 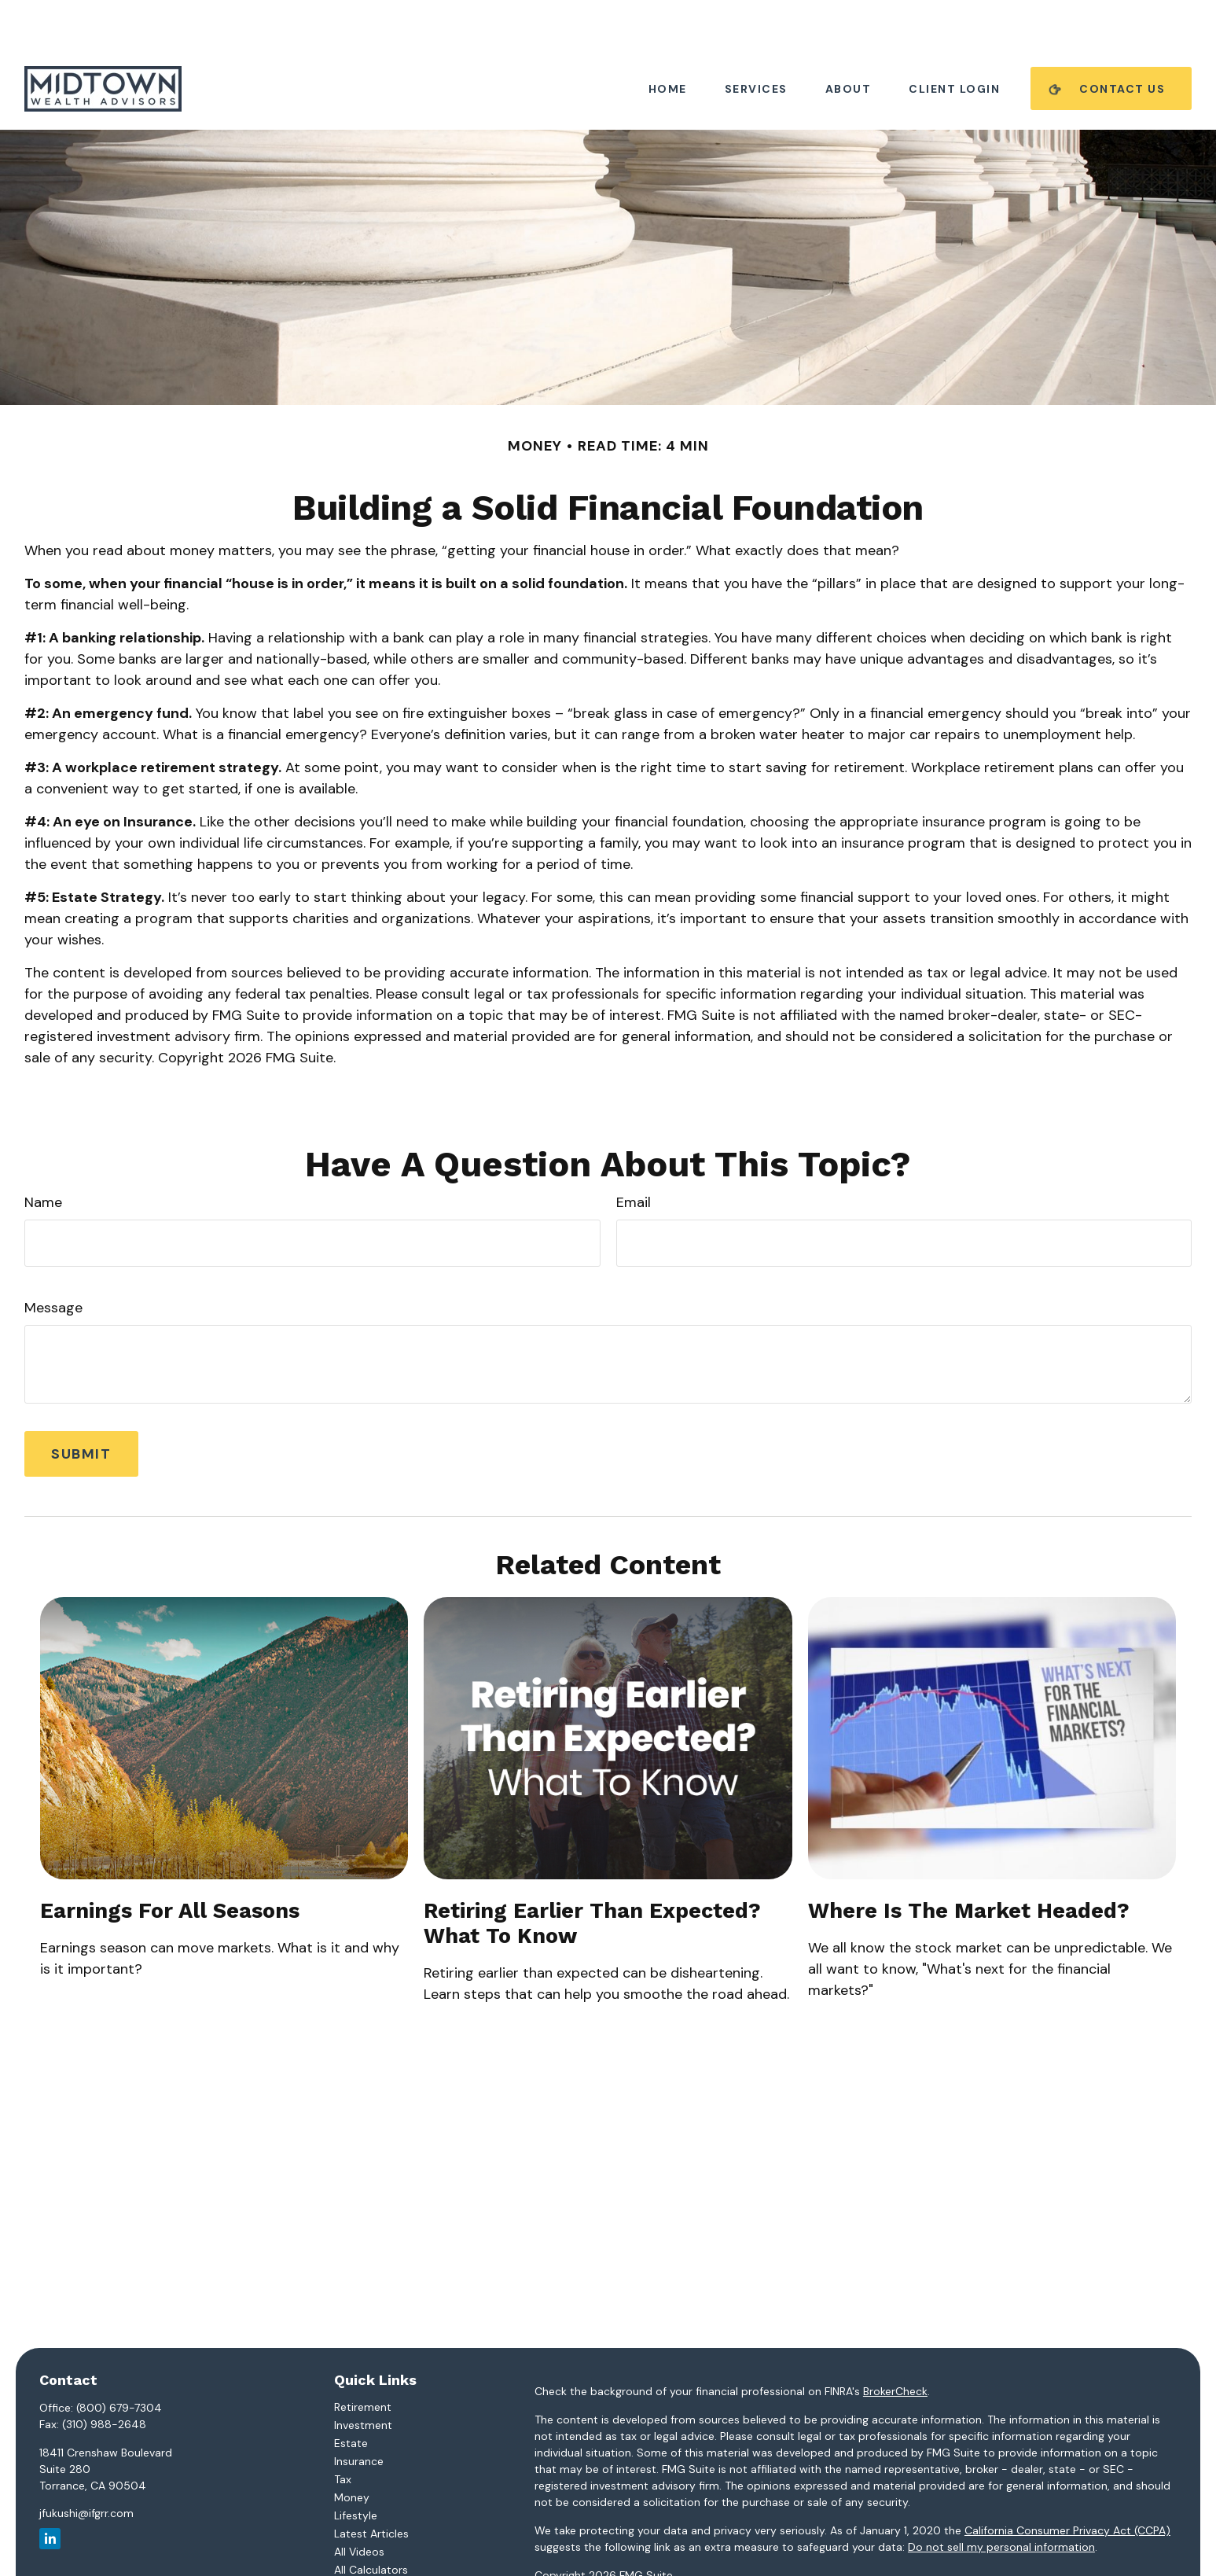 I want to click on Email, so click(x=633, y=1155).